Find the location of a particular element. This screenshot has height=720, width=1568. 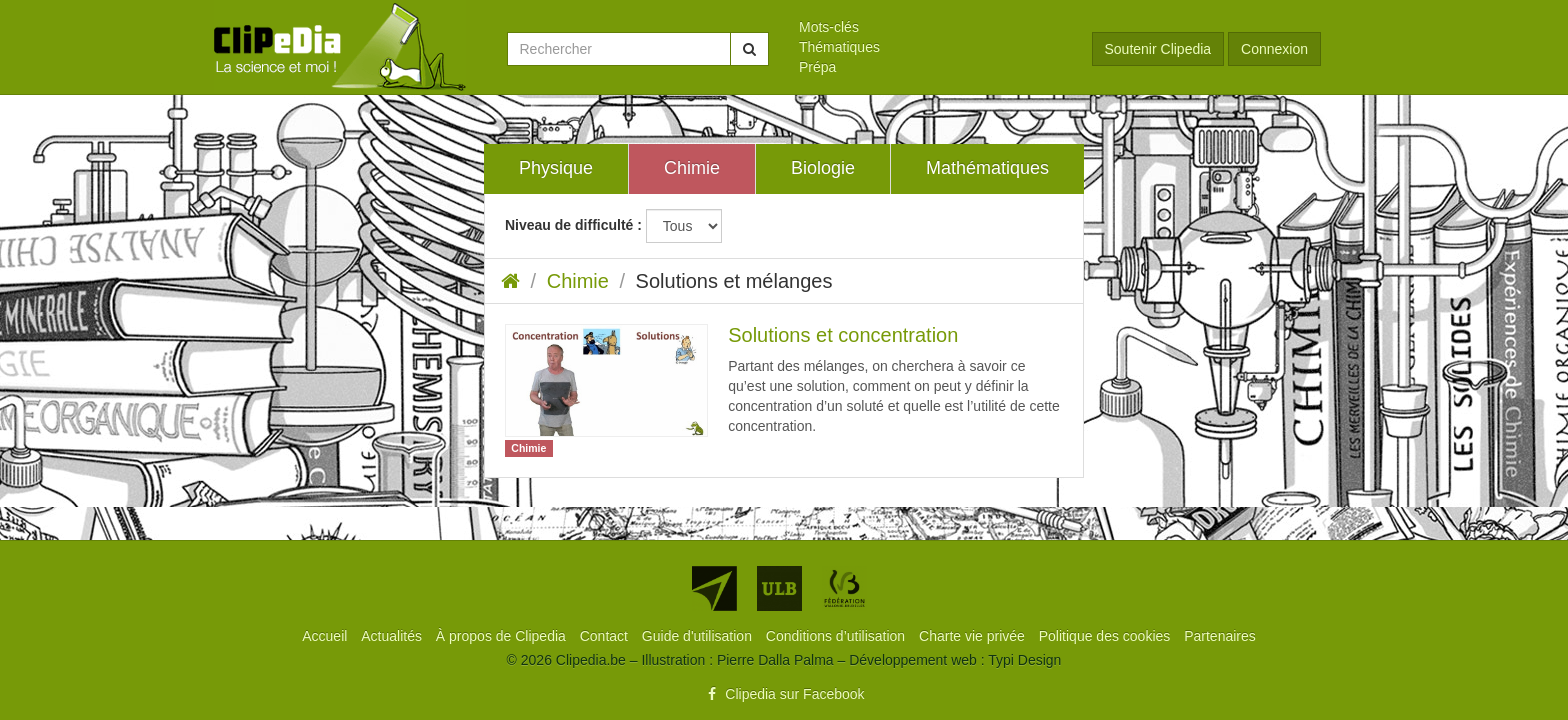

Accueil is located at coordinates (326, 636).